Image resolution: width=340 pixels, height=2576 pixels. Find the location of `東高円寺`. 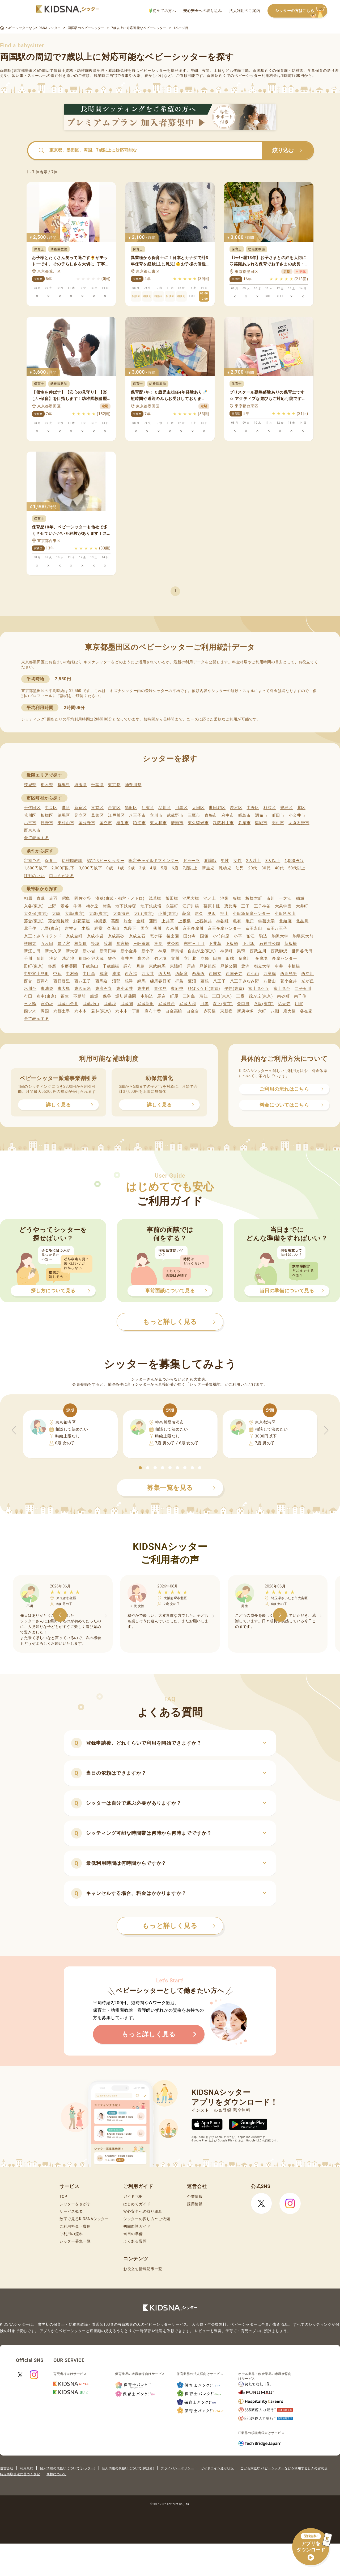

東高円寺 is located at coordinates (103, 988).